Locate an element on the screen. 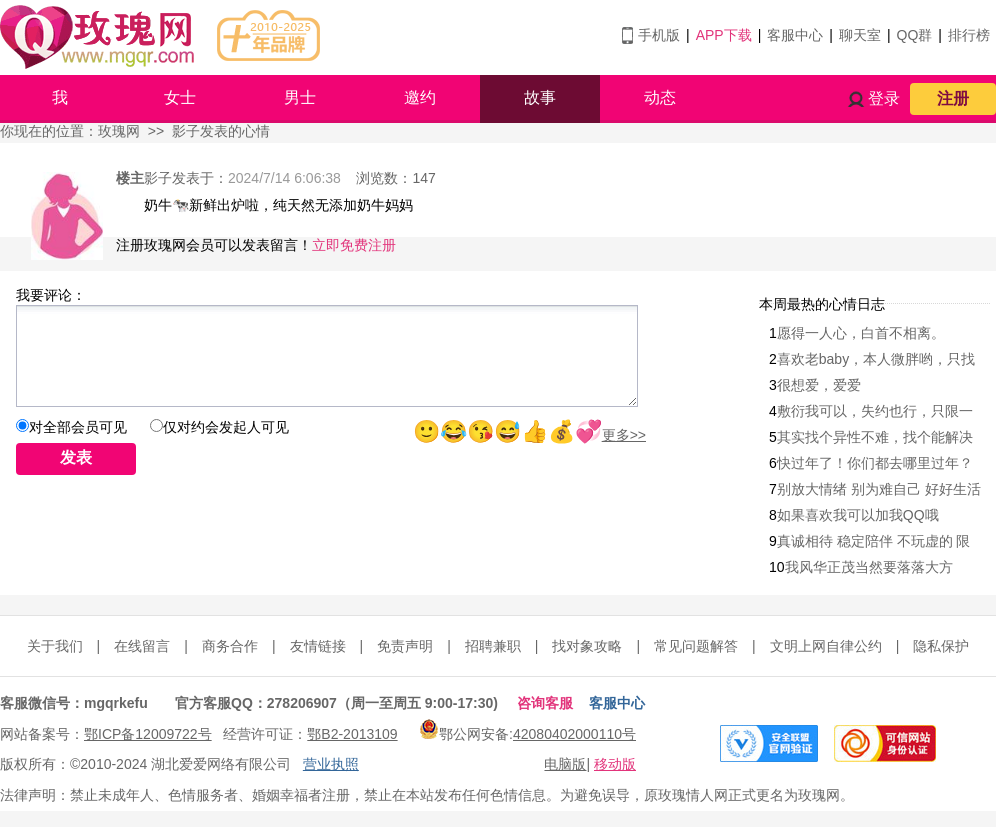 The image size is (996, 827). 移动版 is located at coordinates (615, 764).